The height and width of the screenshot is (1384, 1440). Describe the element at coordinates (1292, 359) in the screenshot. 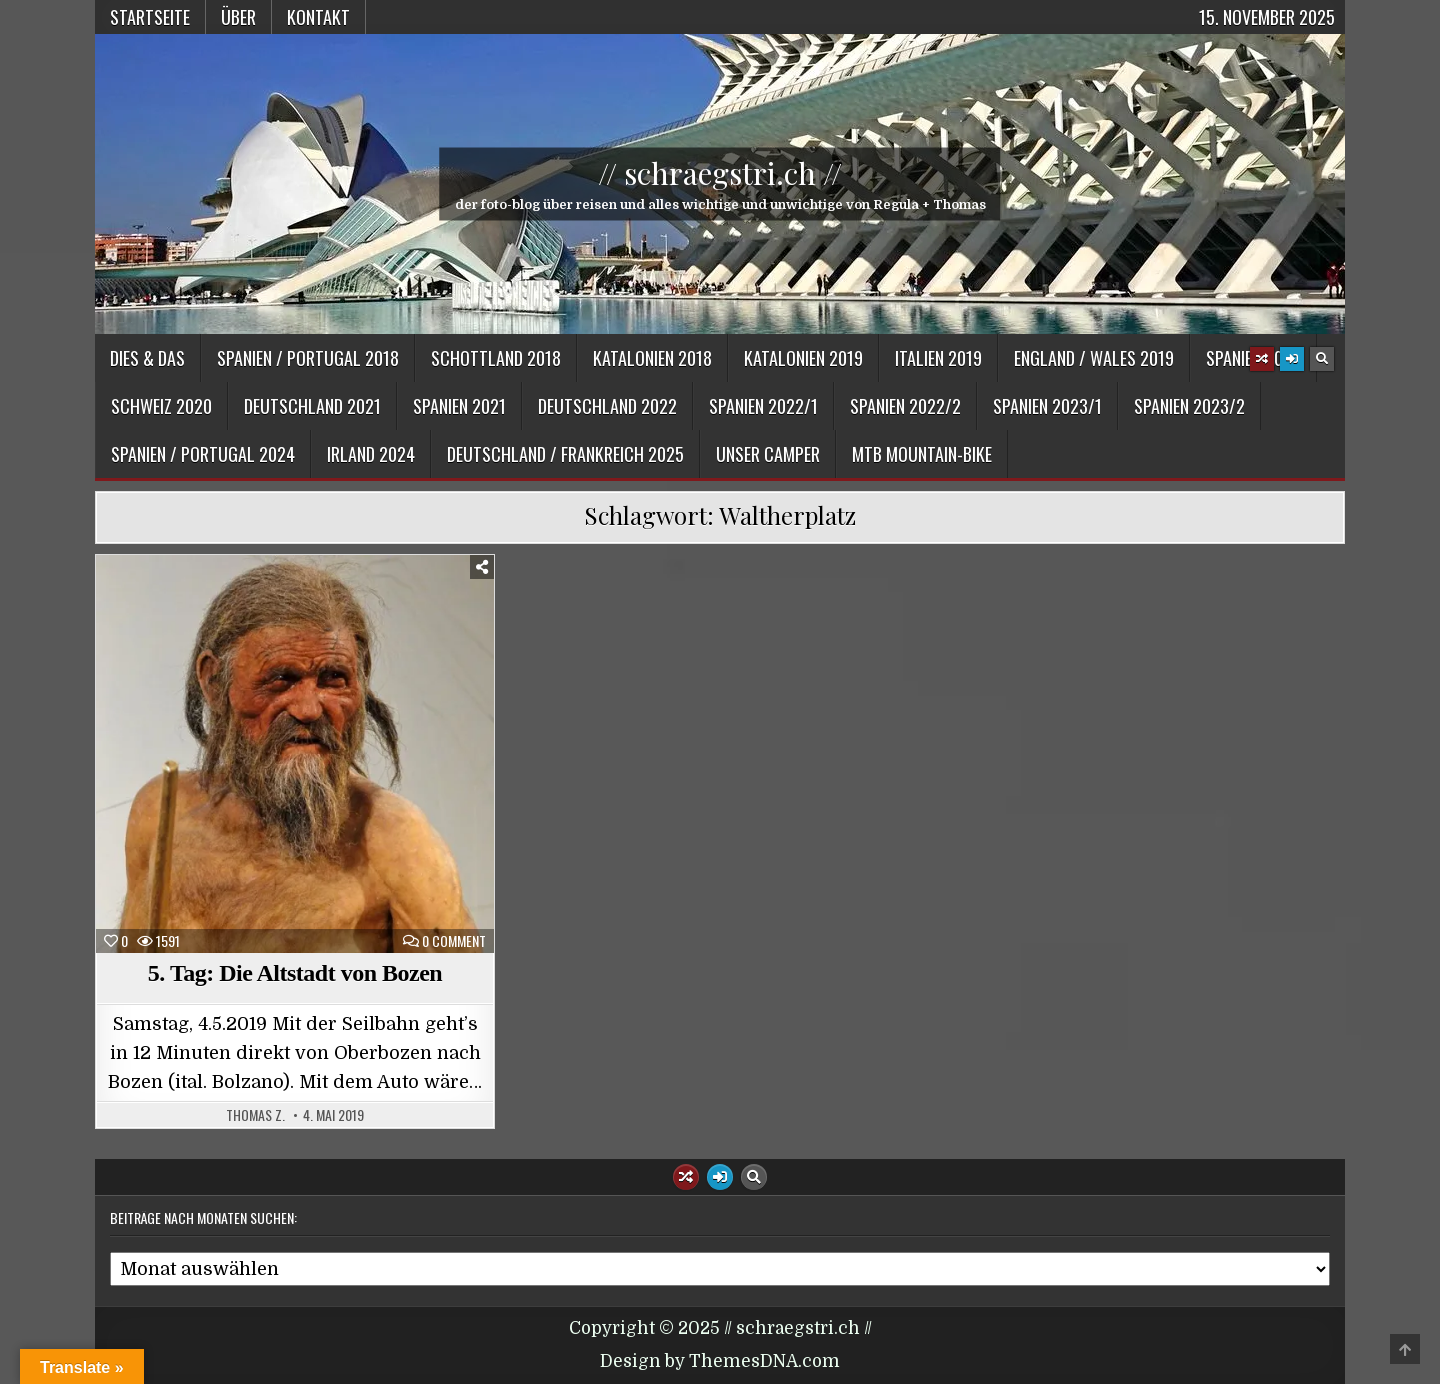

I see `[Login / Register Button]` at that location.